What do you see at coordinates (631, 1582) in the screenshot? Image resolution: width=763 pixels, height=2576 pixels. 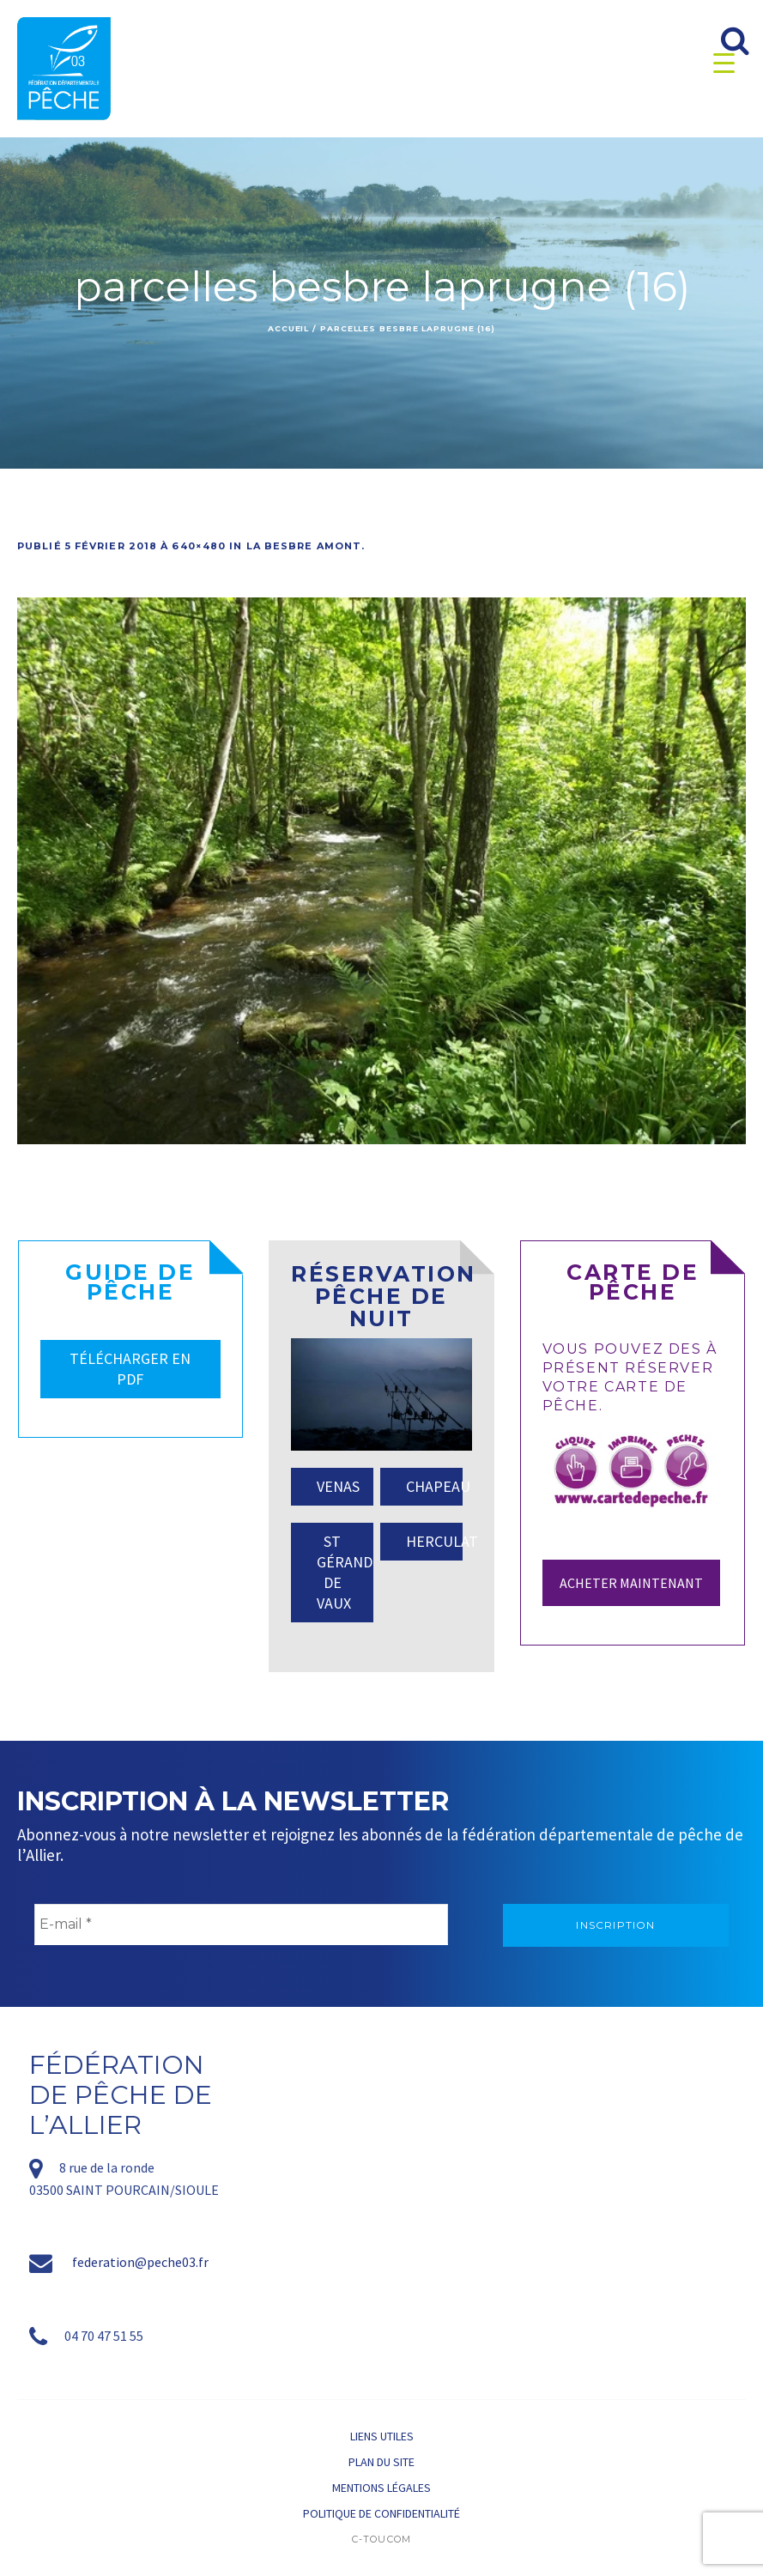 I see `Acheter maintenant` at bounding box center [631, 1582].